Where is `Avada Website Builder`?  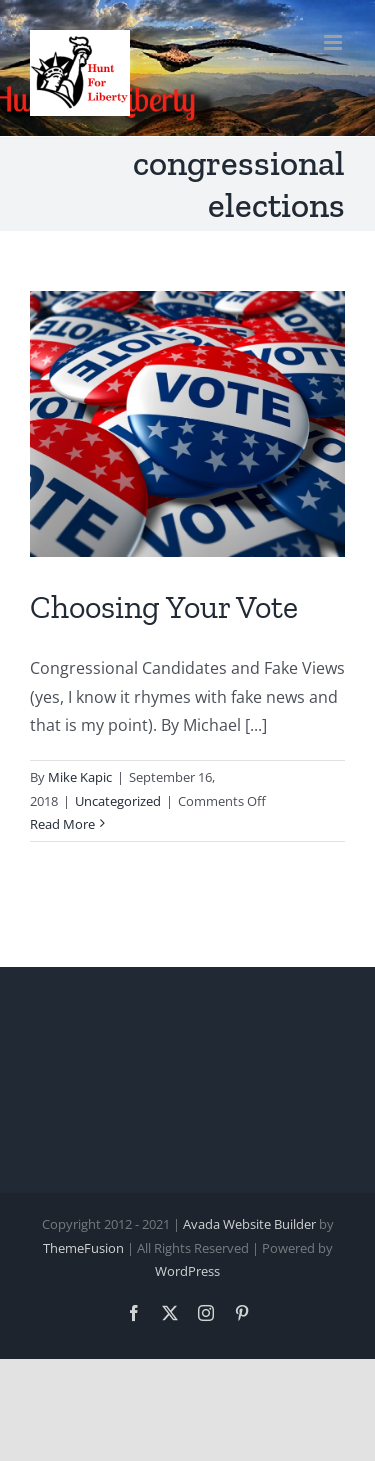
Avada Website Builder is located at coordinates (249, 1224).